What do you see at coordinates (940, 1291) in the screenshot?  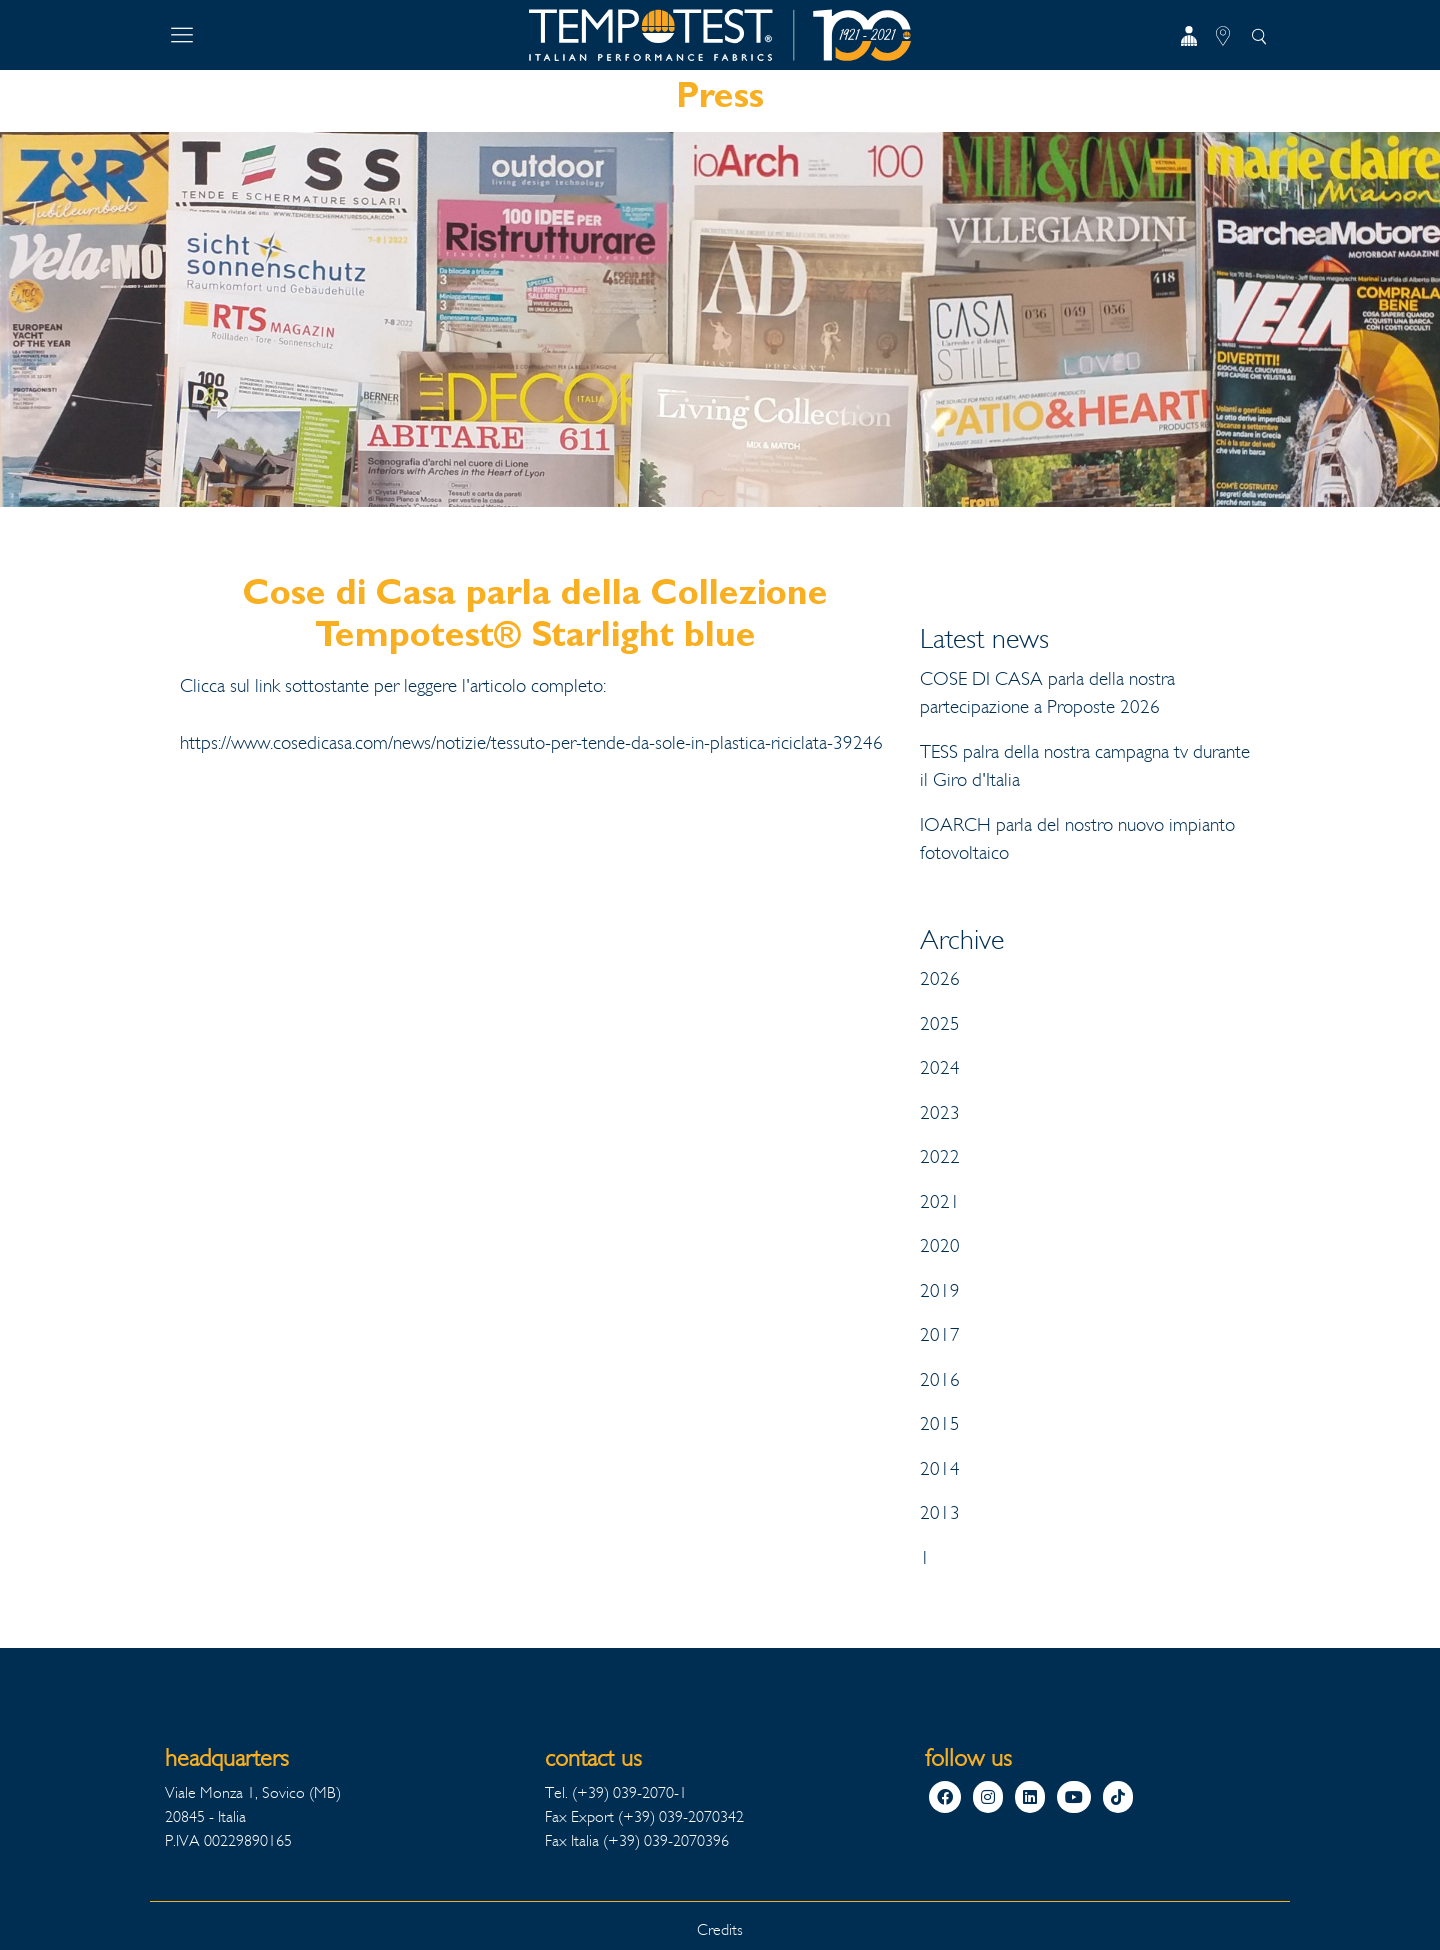 I see `2019` at bounding box center [940, 1291].